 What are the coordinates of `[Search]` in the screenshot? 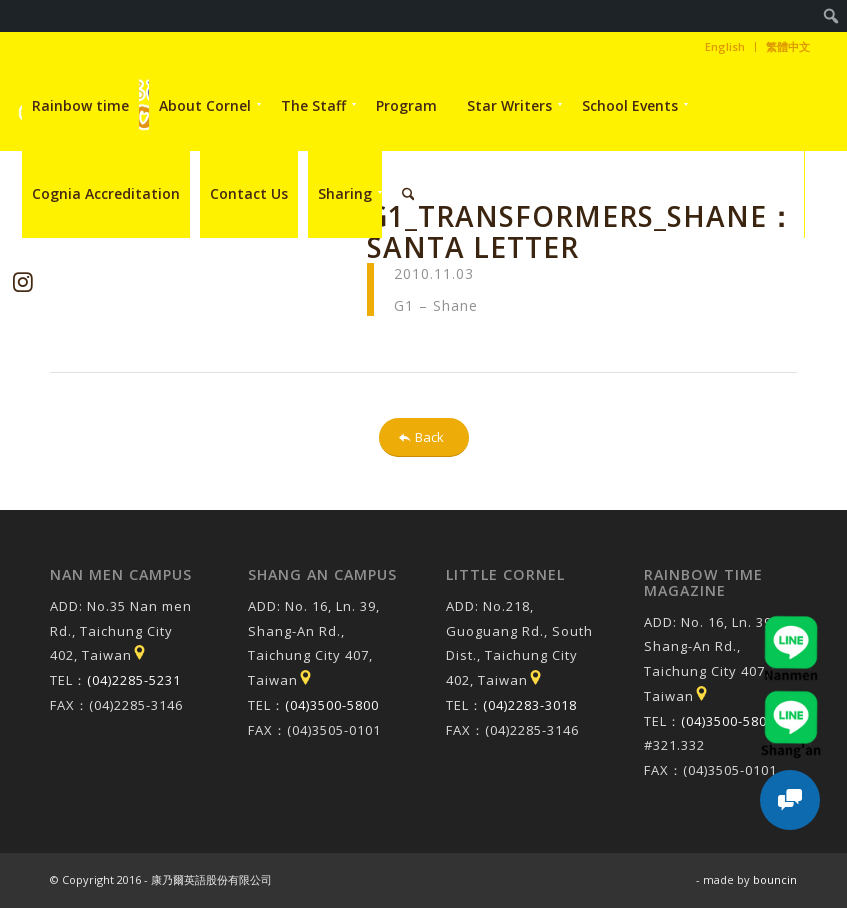 It's located at (408, 194).